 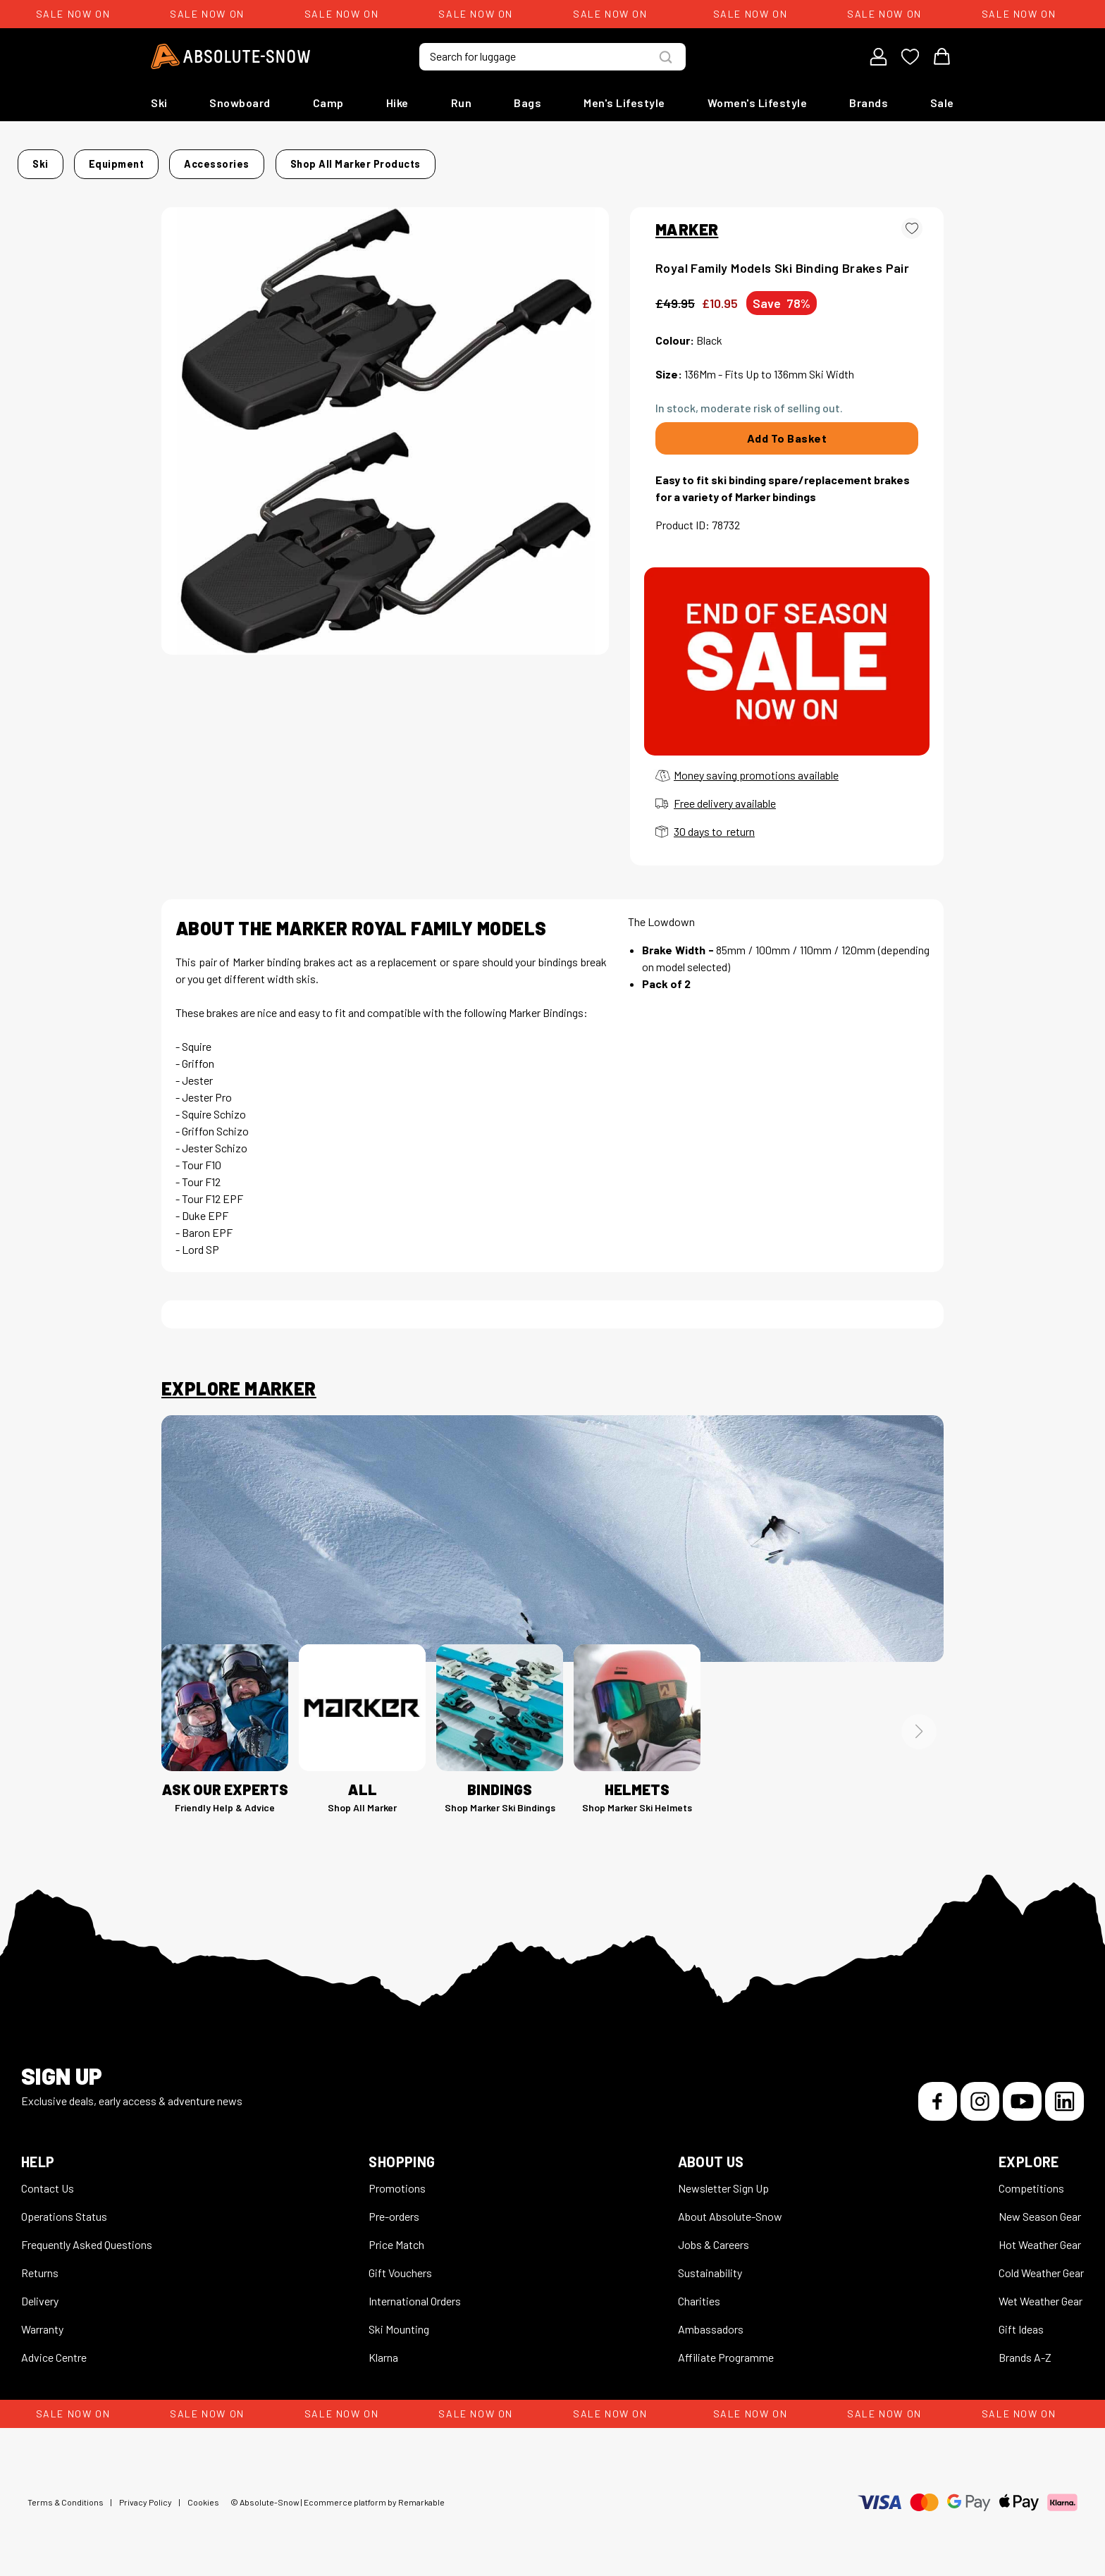 What do you see at coordinates (175, 160) in the screenshot?
I see `Home` at bounding box center [175, 160].